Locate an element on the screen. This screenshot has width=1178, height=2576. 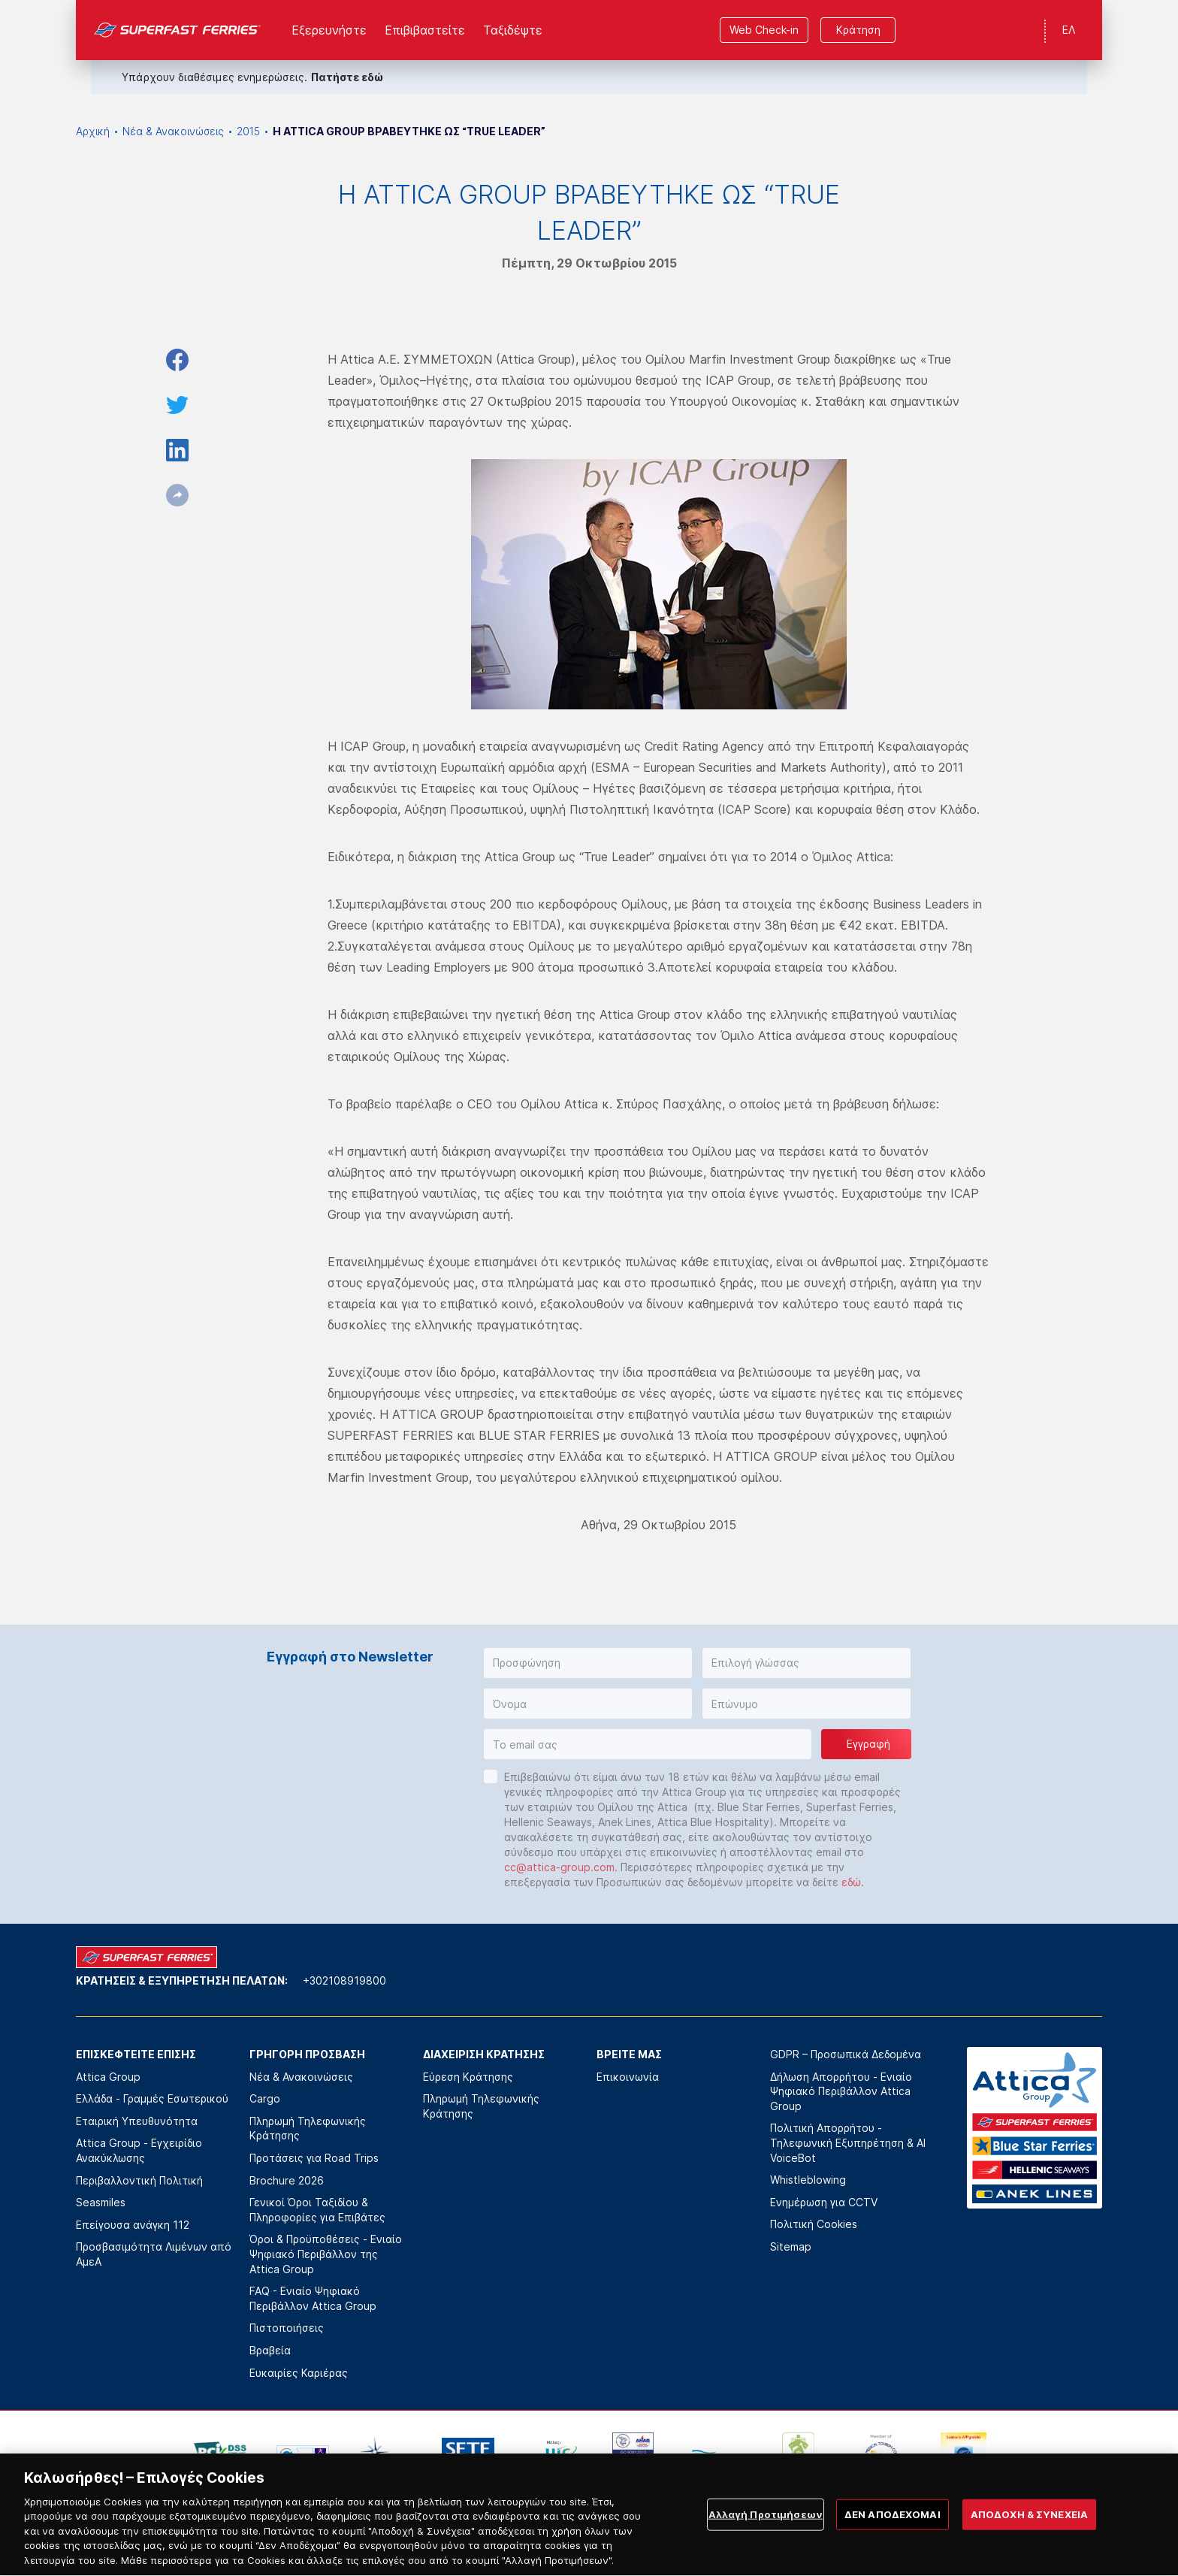
Whistleblowing is located at coordinates (808, 2179).